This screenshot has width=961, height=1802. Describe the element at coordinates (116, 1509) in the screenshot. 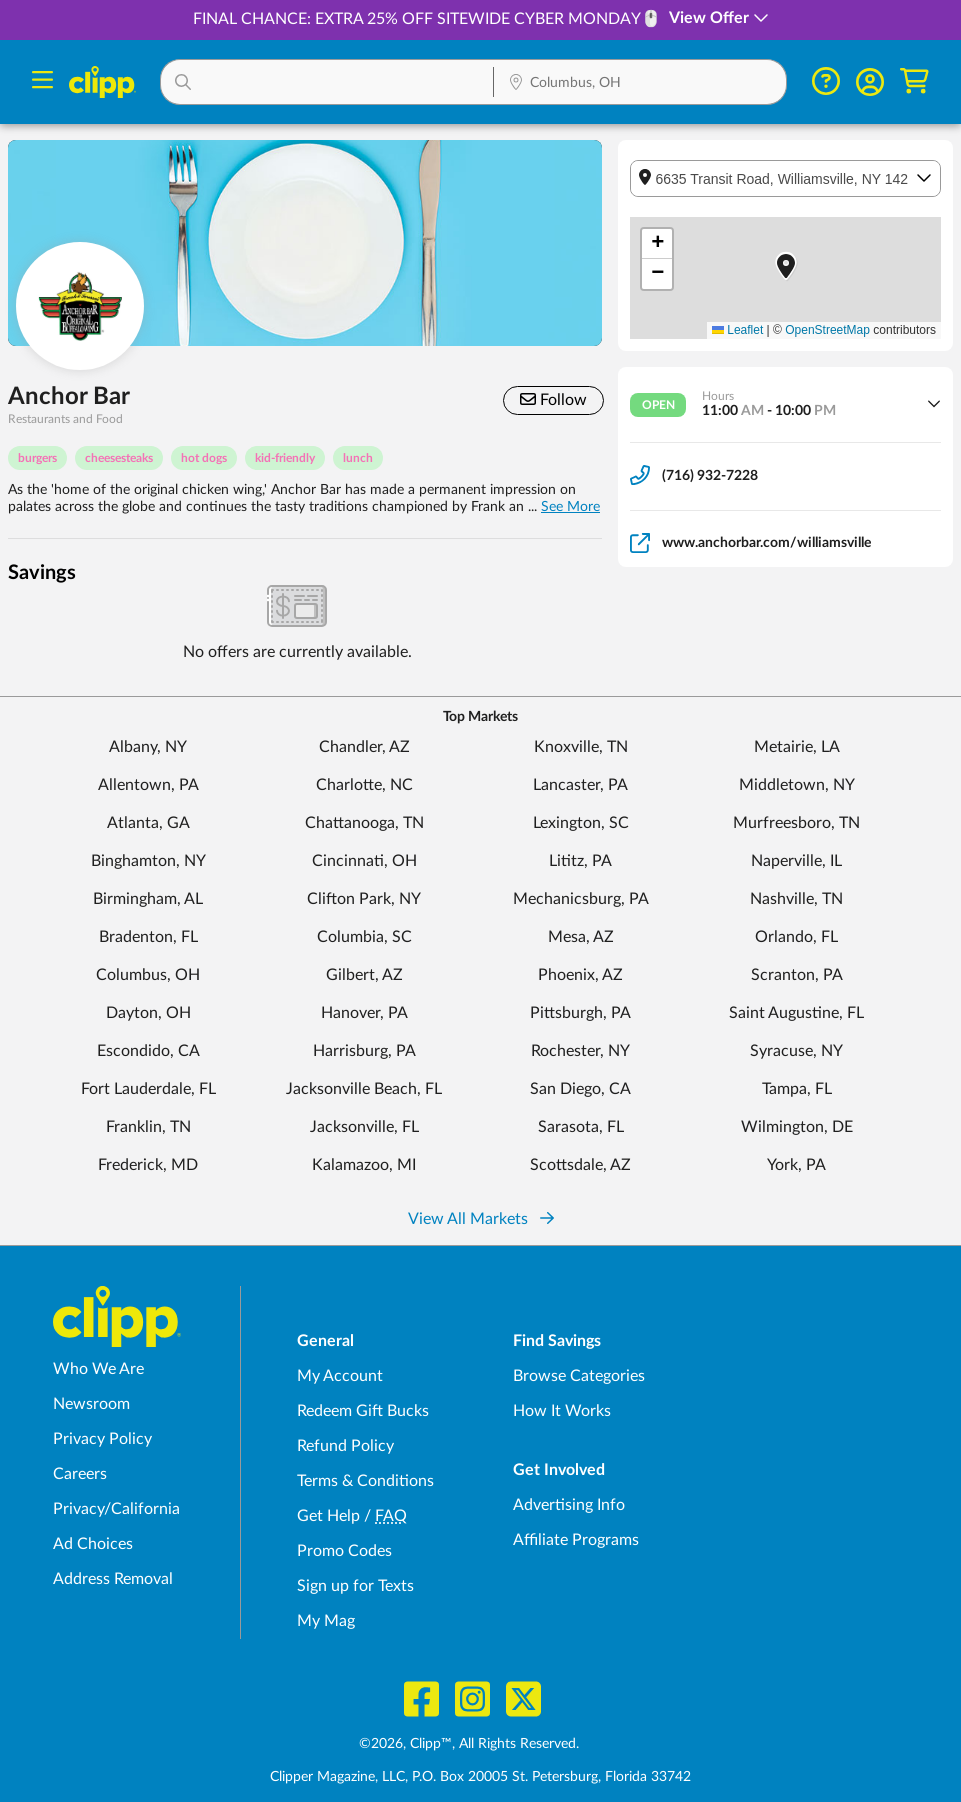

I see `Privacy/California` at that location.